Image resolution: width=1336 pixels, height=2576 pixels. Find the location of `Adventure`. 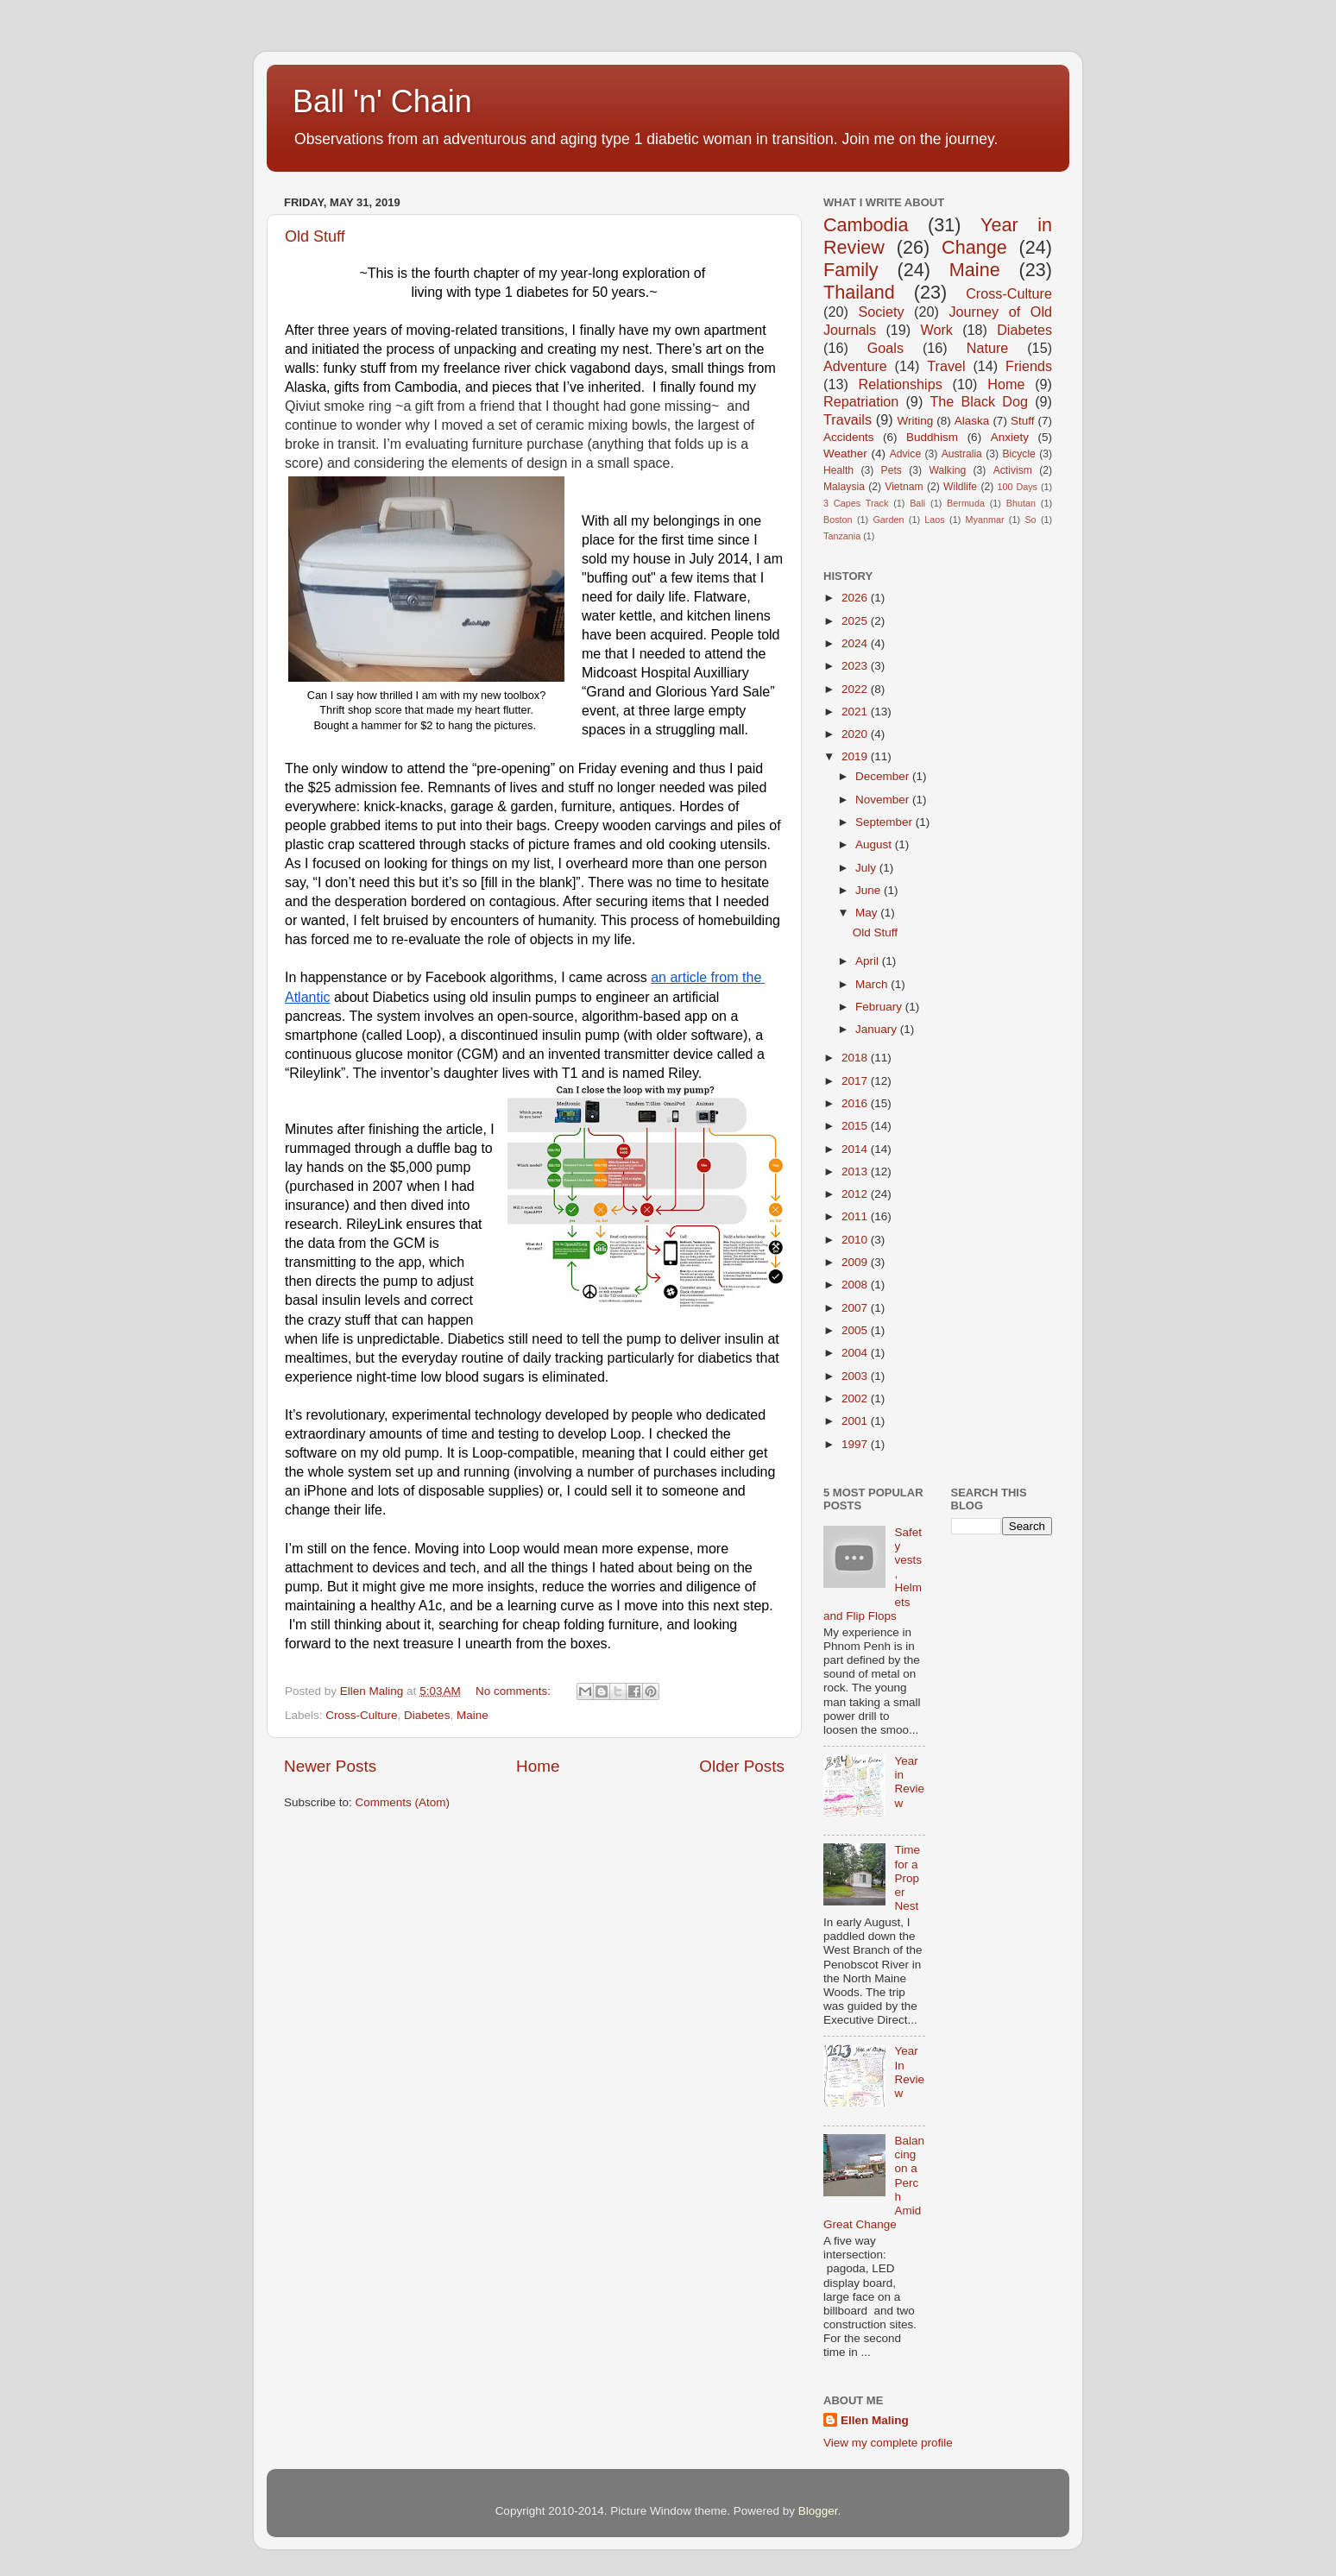

Adventure is located at coordinates (855, 366).